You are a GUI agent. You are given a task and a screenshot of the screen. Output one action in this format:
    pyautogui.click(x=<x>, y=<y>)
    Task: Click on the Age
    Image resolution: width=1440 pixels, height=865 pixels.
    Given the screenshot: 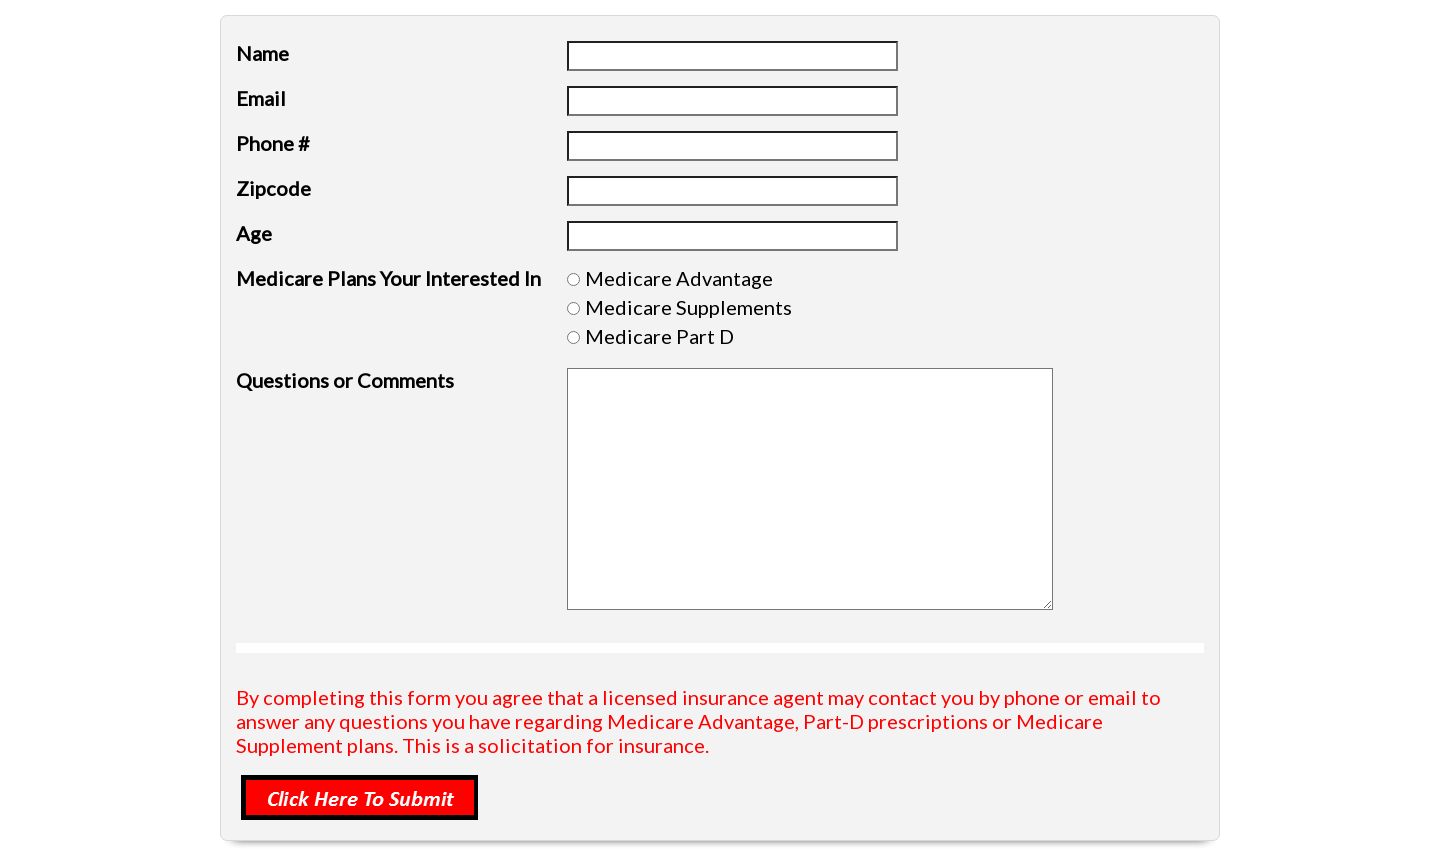 What is the action you would take?
    pyautogui.click(x=254, y=233)
    